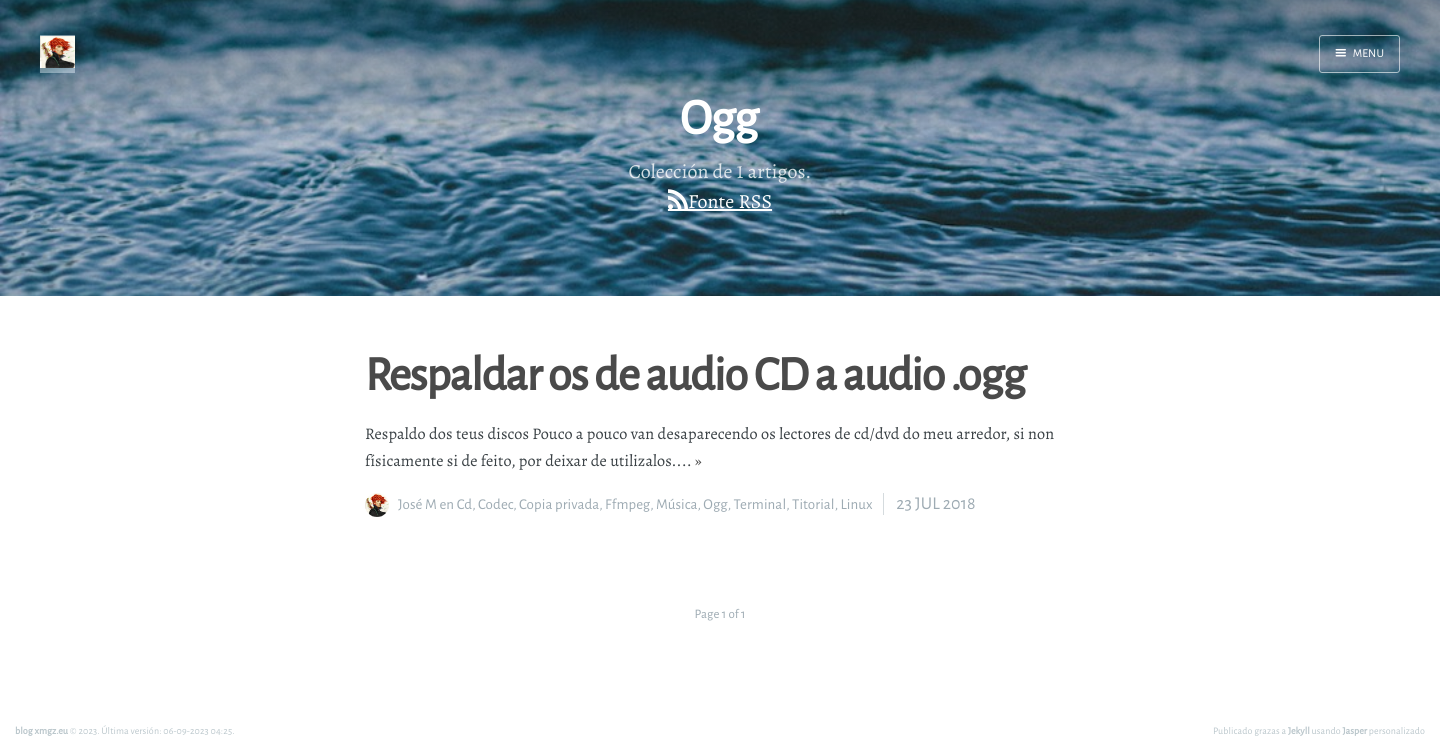  What do you see at coordinates (676, 504) in the screenshot?
I see `Música` at bounding box center [676, 504].